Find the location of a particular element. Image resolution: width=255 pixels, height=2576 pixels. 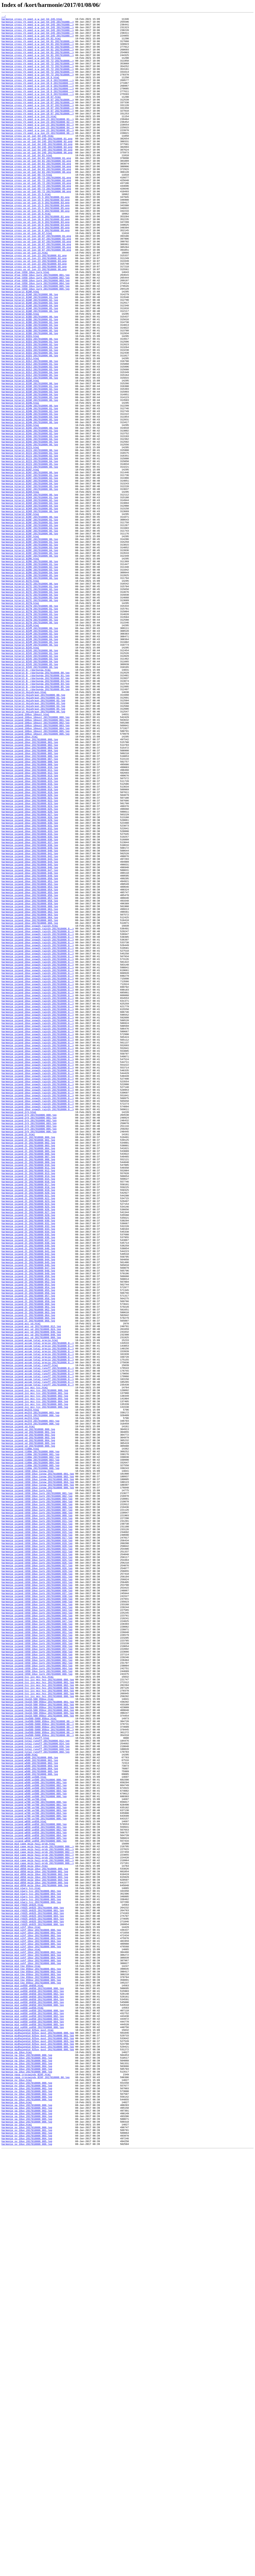

harmonie_cross_rh_eqpt_q_w_lon_23_2017010806_05..> is located at coordinates (37, 153).